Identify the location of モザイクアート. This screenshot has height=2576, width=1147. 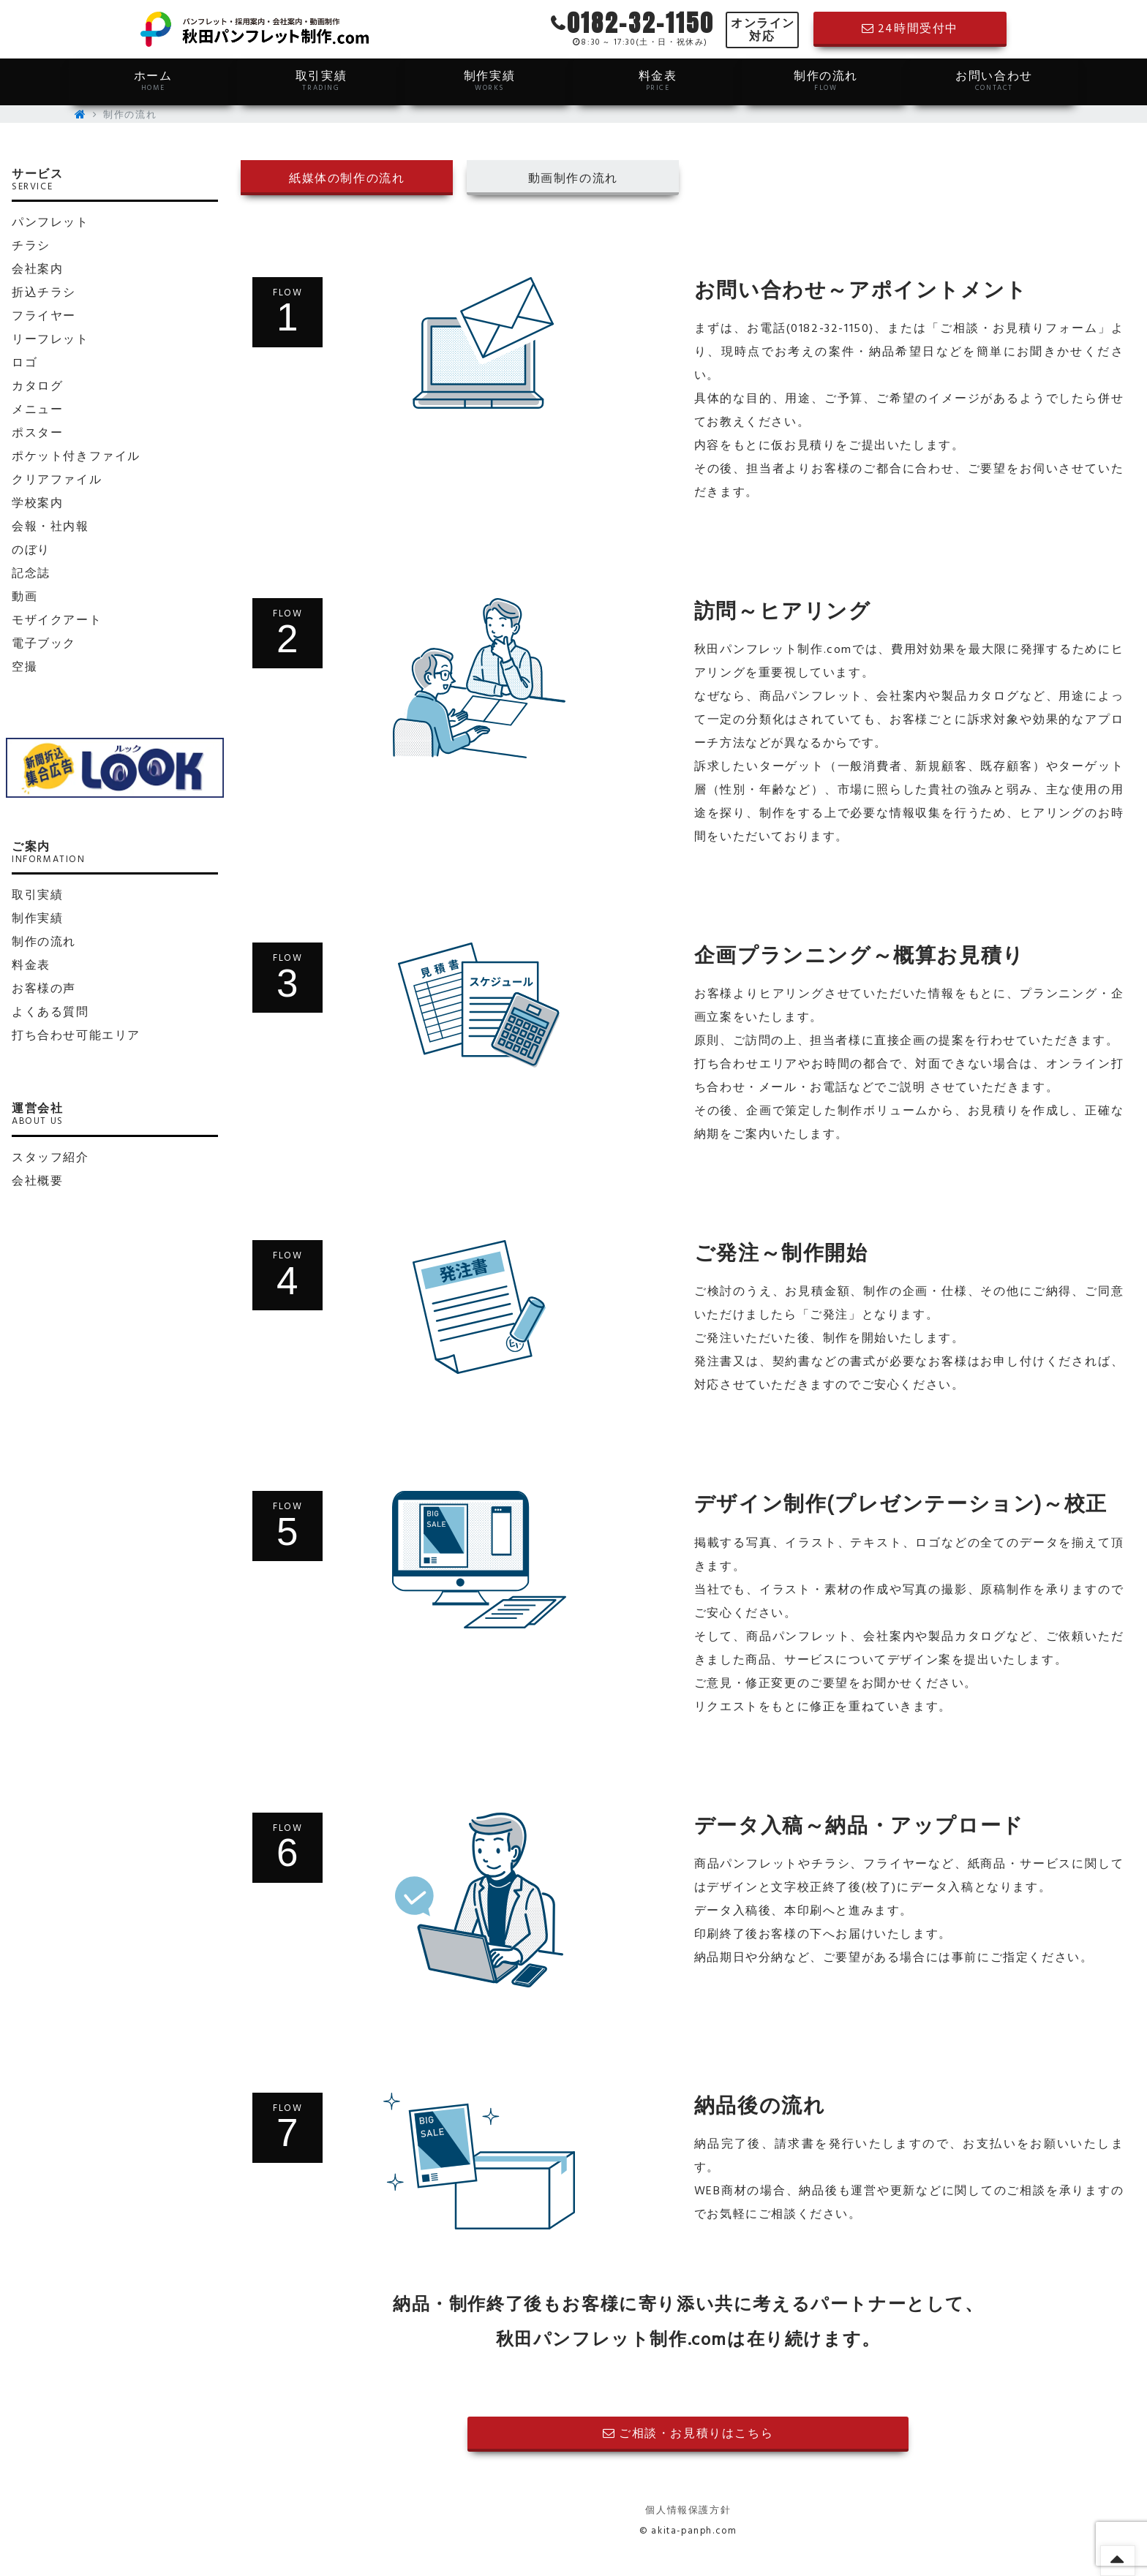
(57, 620).